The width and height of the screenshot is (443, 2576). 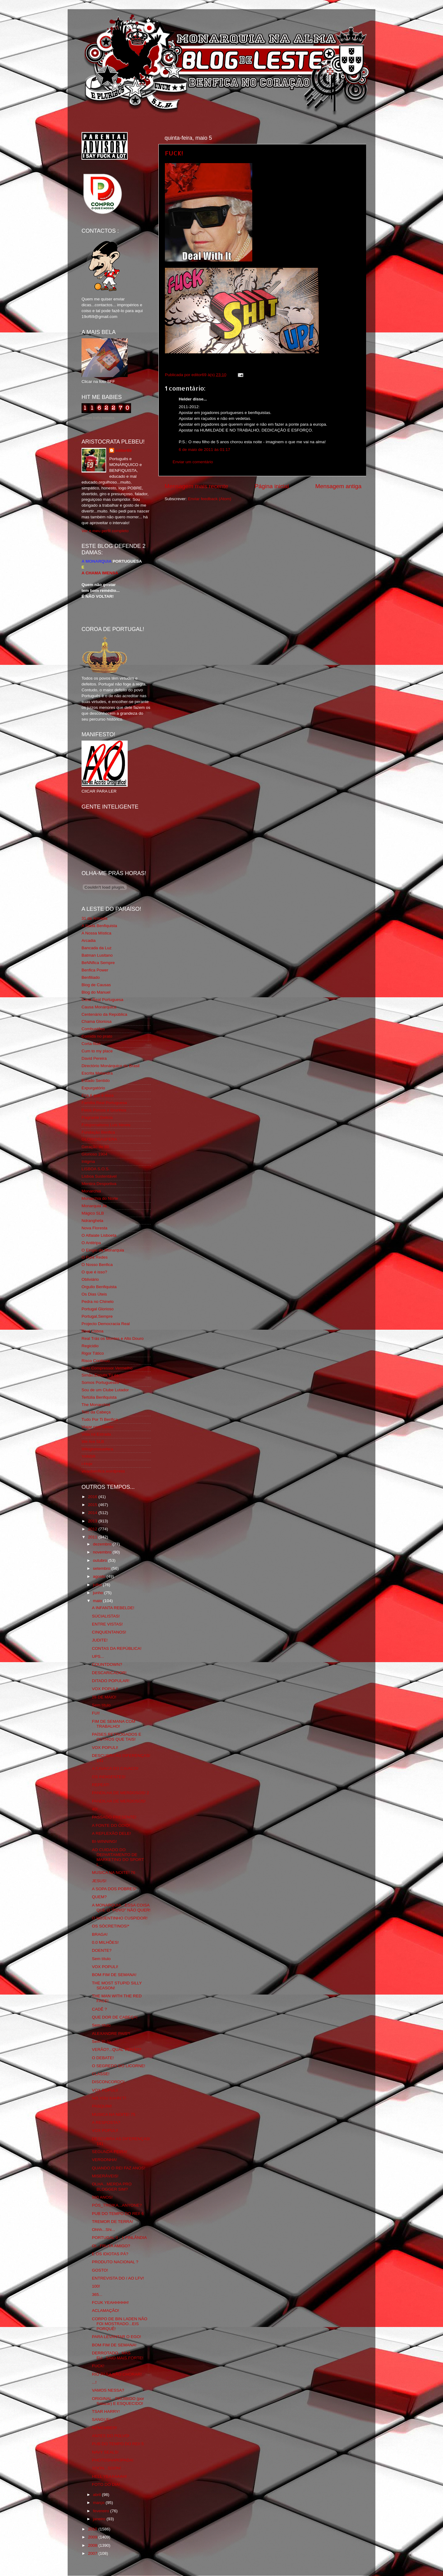 What do you see at coordinates (100, 1382) in the screenshot?
I see `Somos Portugueses` at bounding box center [100, 1382].